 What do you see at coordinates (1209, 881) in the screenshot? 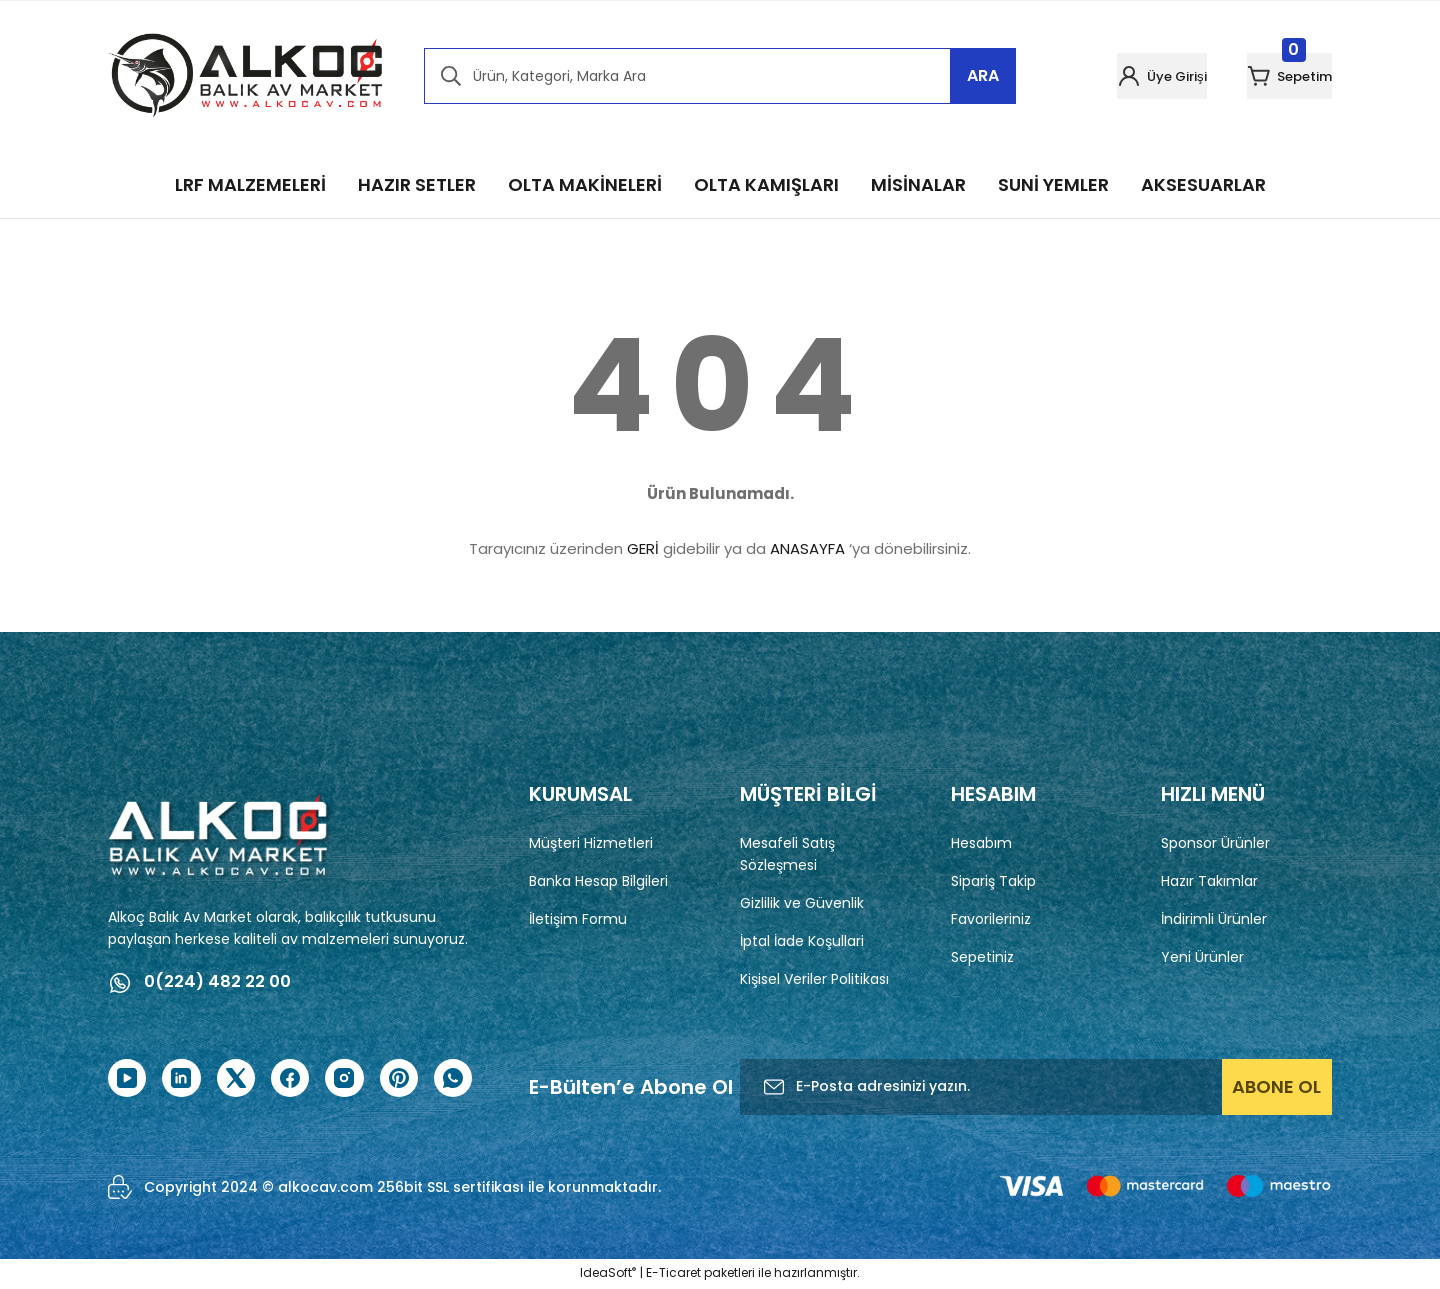
I see `Hazır Takımlar` at bounding box center [1209, 881].